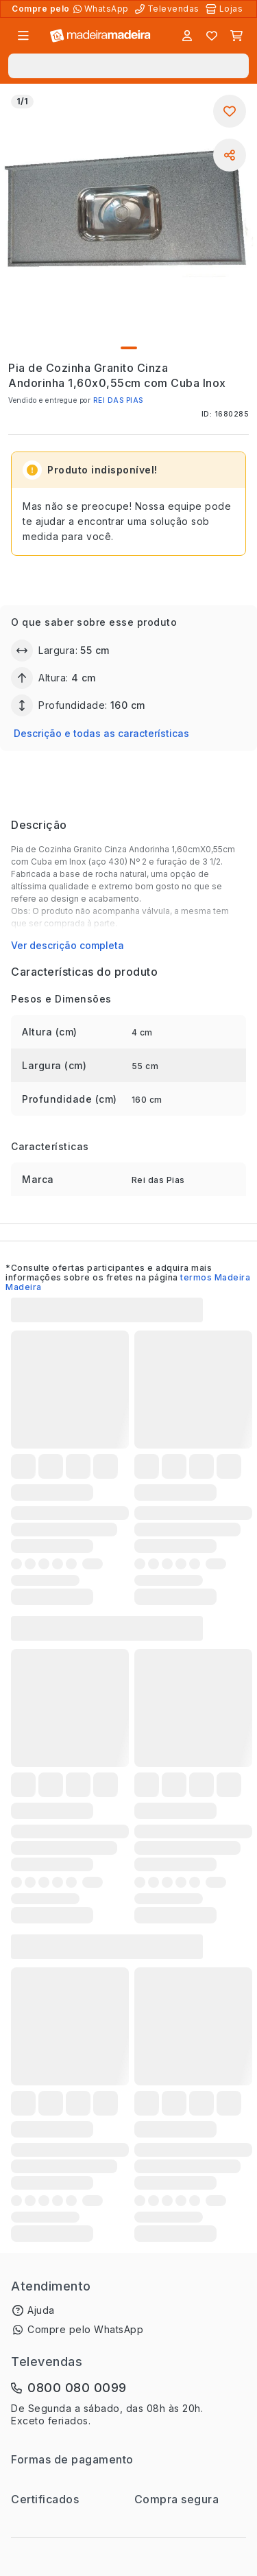  What do you see at coordinates (41, 2310) in the screenshot?
I see `Ajuda` at bounding box center [41, 2310].